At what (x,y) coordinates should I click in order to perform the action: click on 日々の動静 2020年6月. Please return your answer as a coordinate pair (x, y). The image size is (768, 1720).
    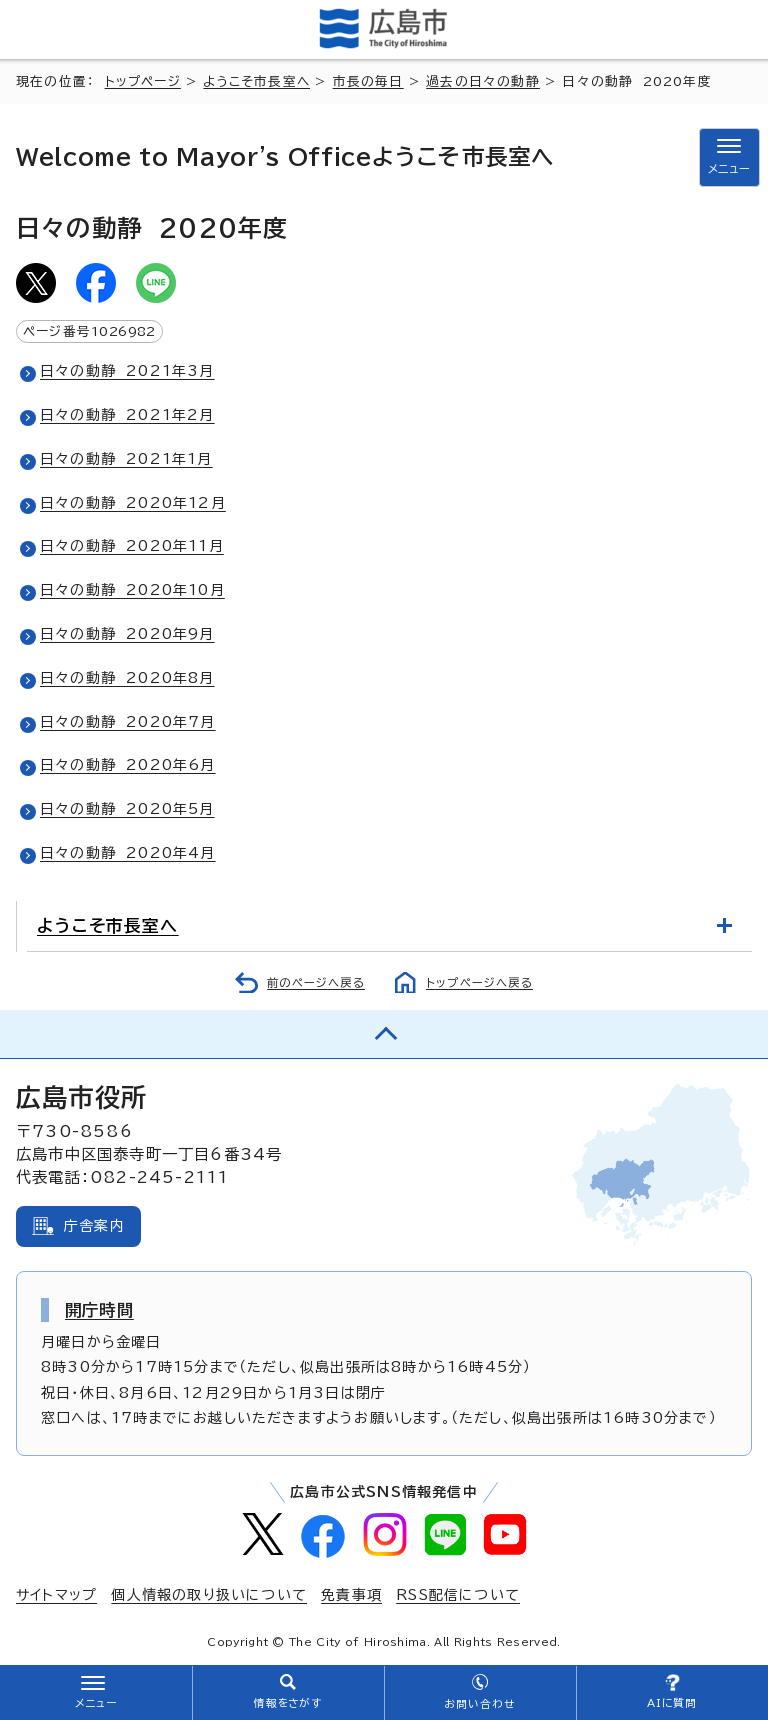
    Looking at the image, I should click on (128, 765).